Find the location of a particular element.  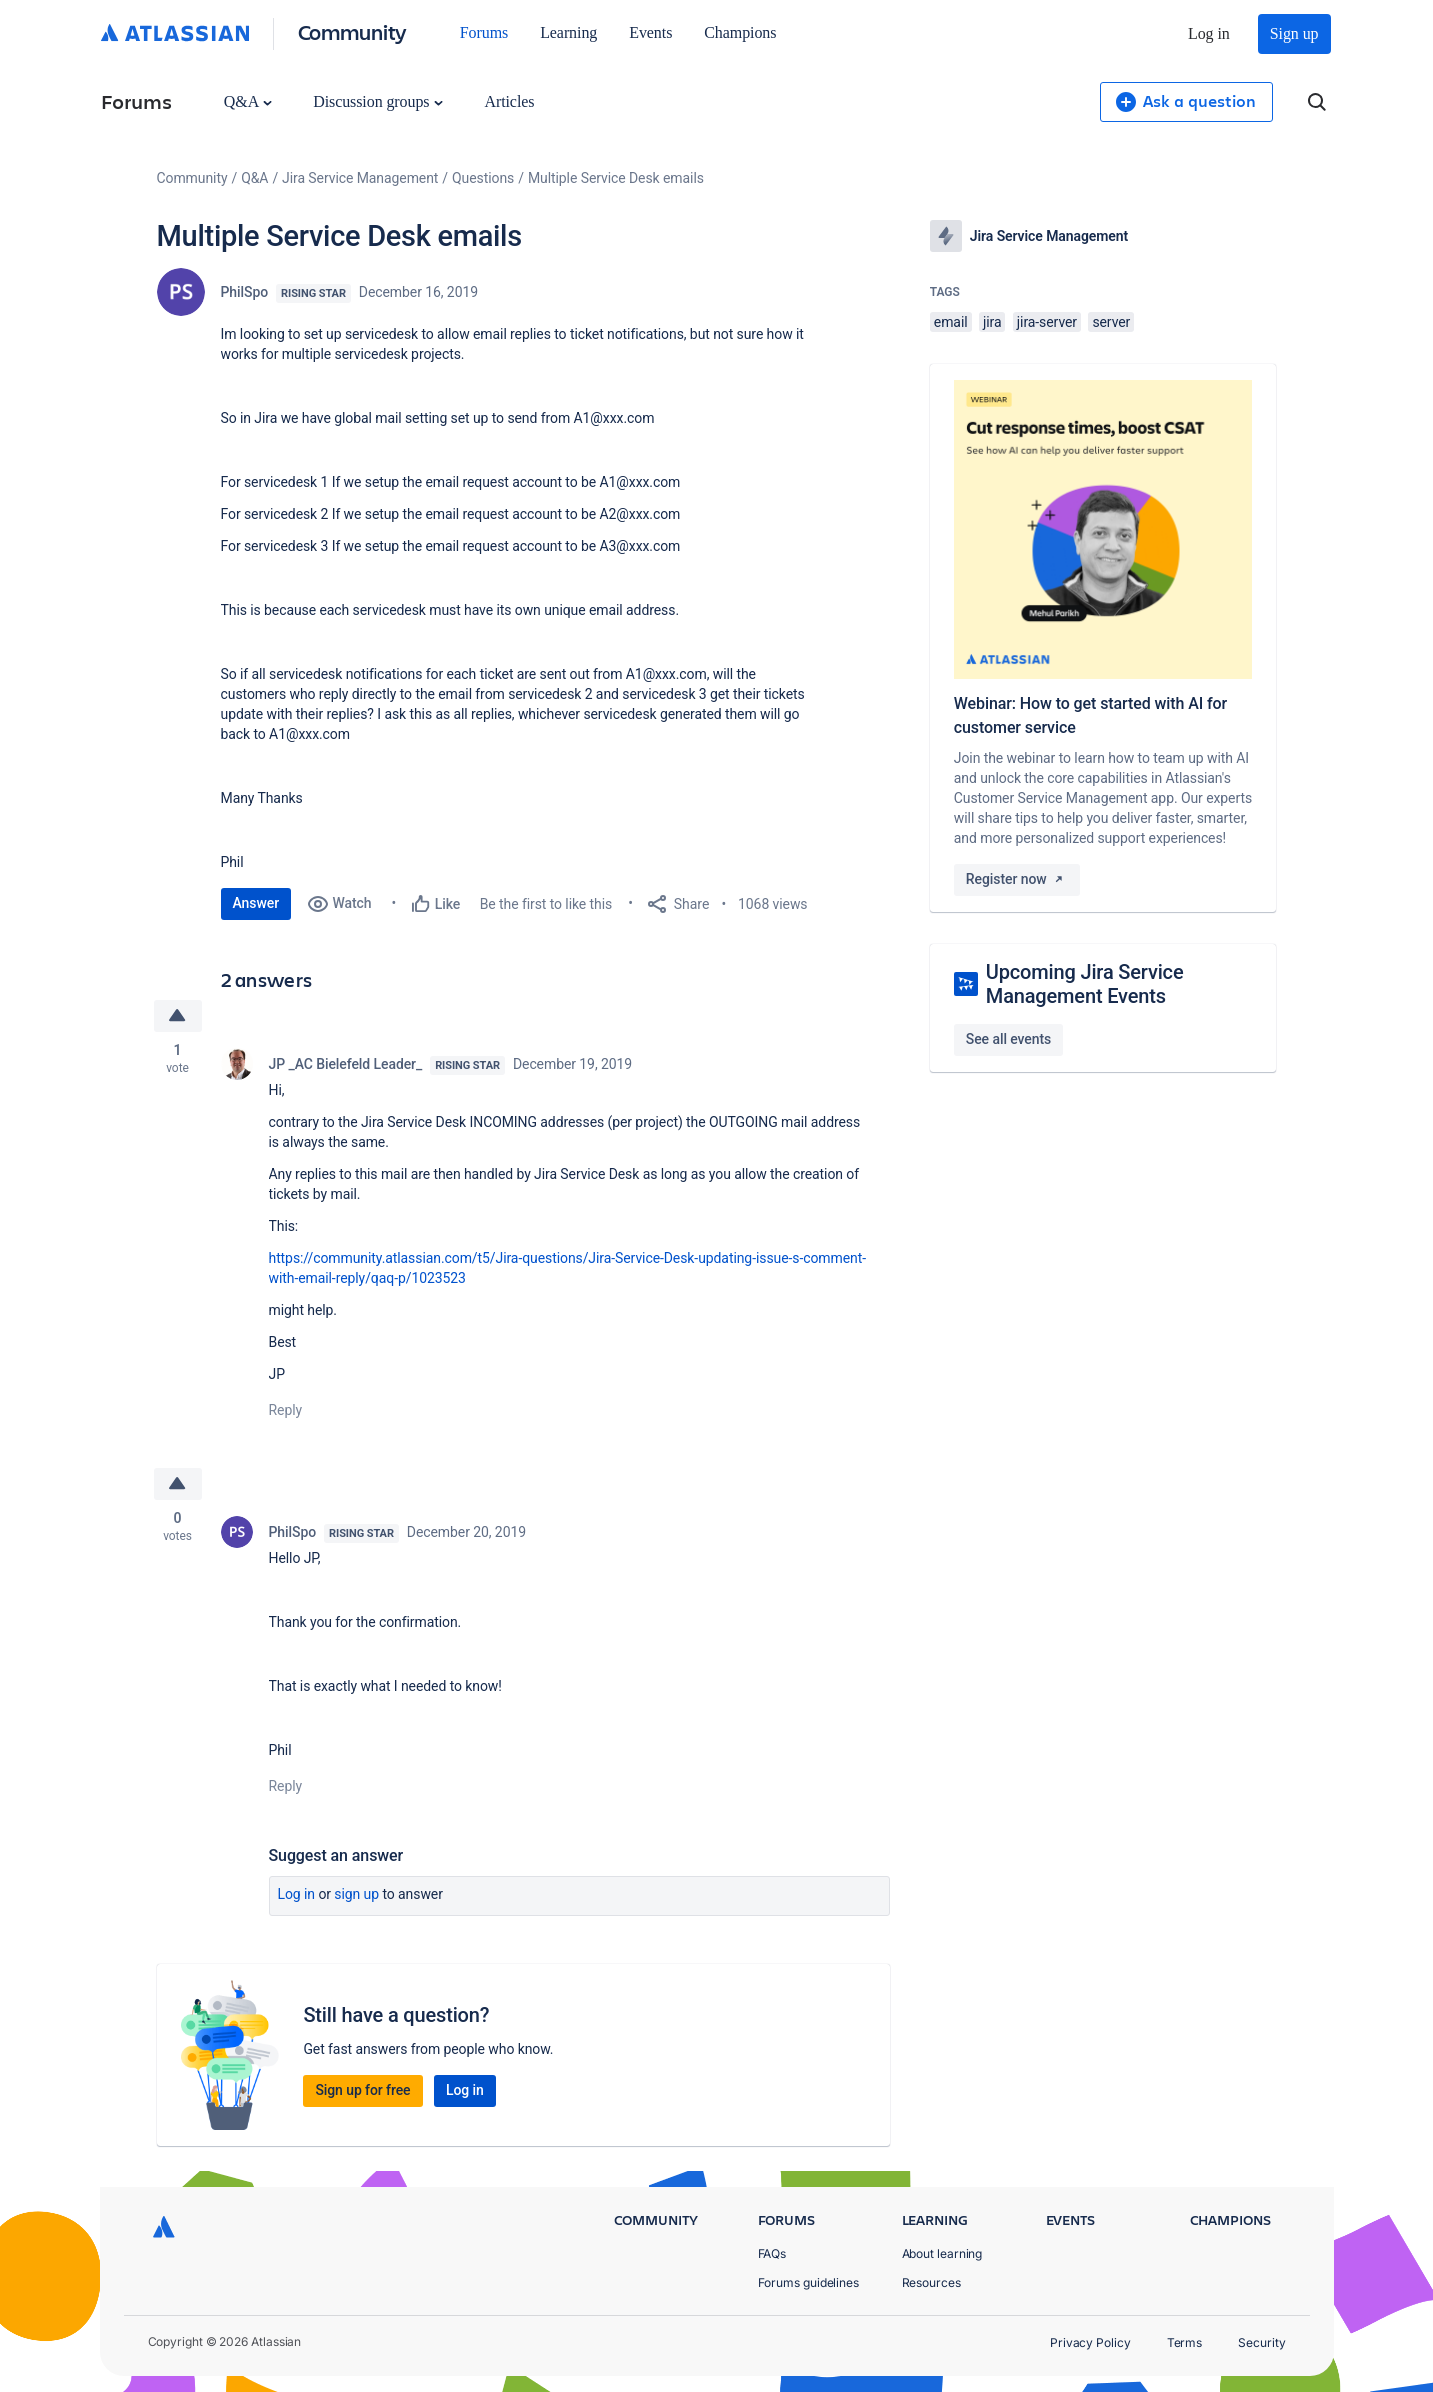

Jira Service Management is located at coordinates (360, 178).